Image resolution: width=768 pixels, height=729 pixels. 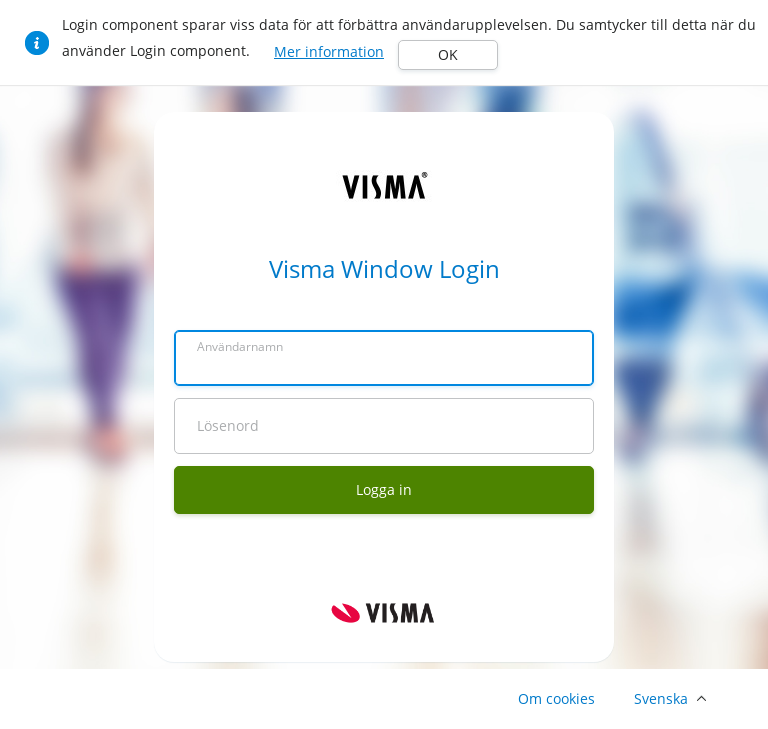 I want to click on Svenska, so click(x=661, y=698).